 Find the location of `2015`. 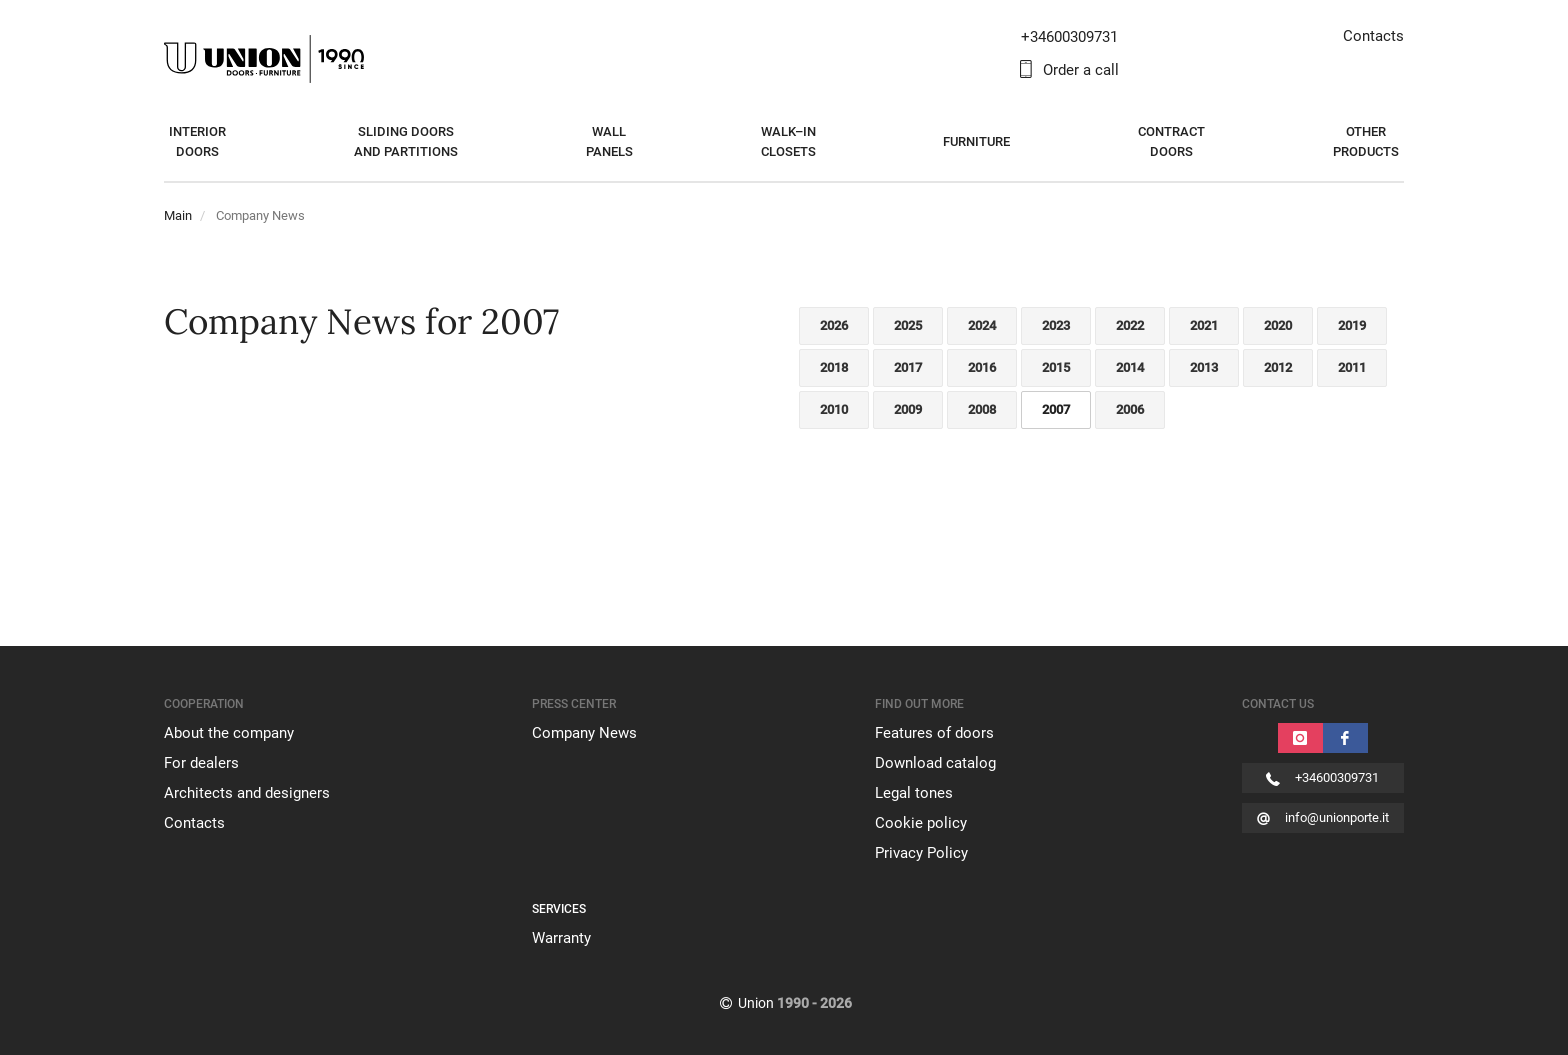

2015 is located at coordinates (1056, 367).